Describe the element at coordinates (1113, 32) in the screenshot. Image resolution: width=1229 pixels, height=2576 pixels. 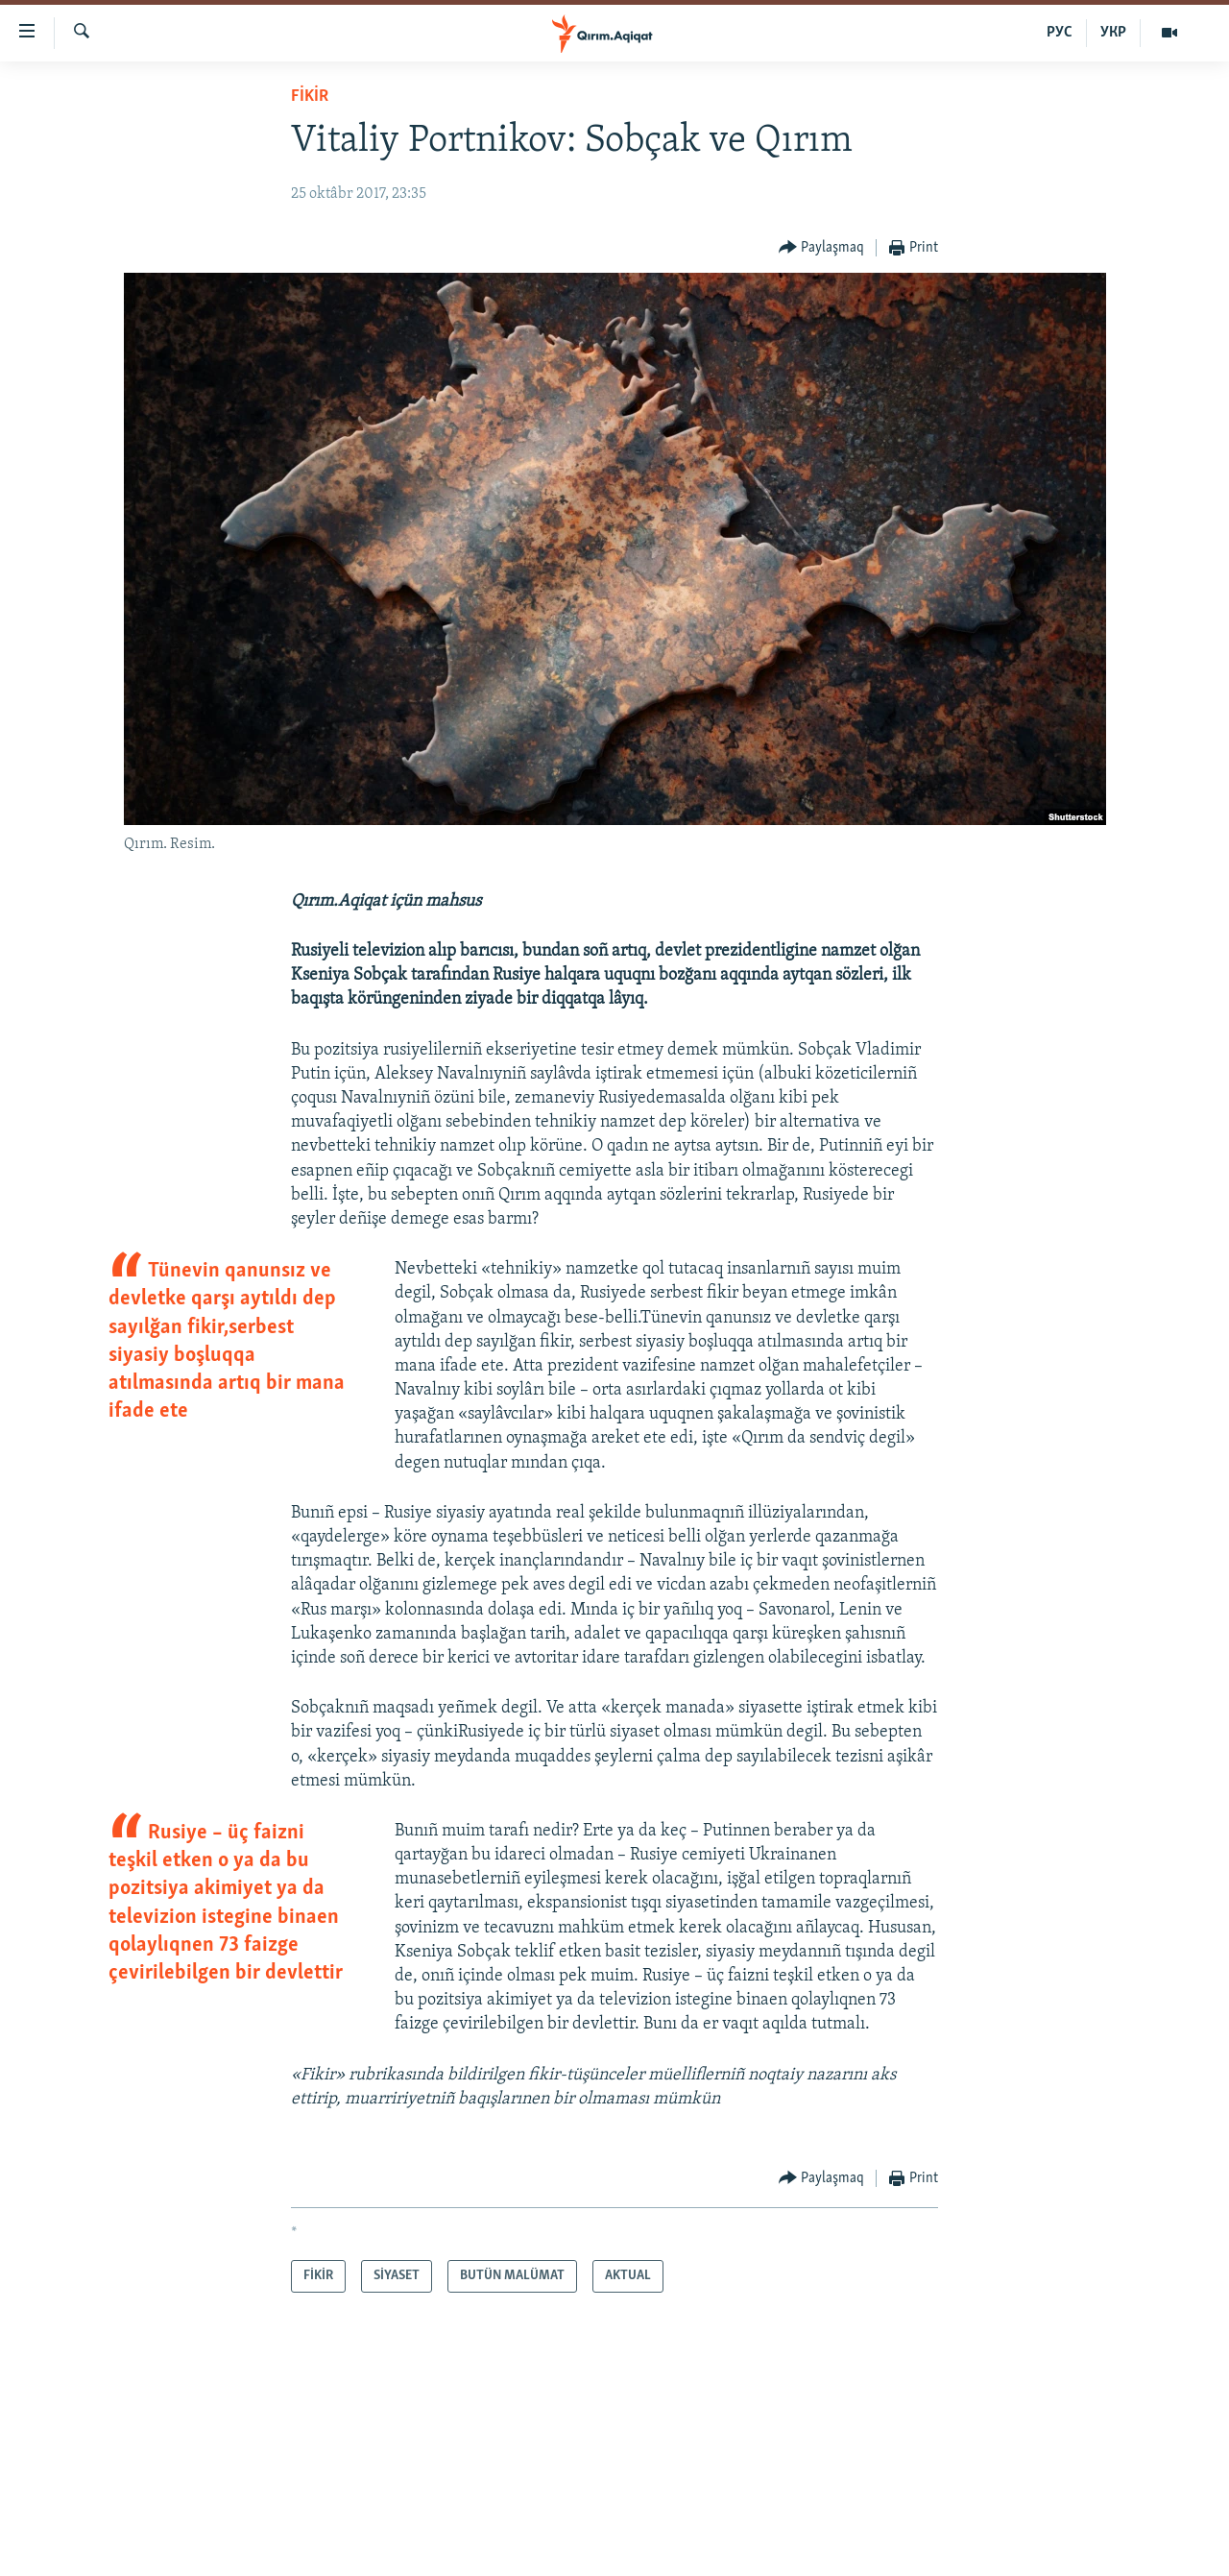
I see `УКР` at that location.